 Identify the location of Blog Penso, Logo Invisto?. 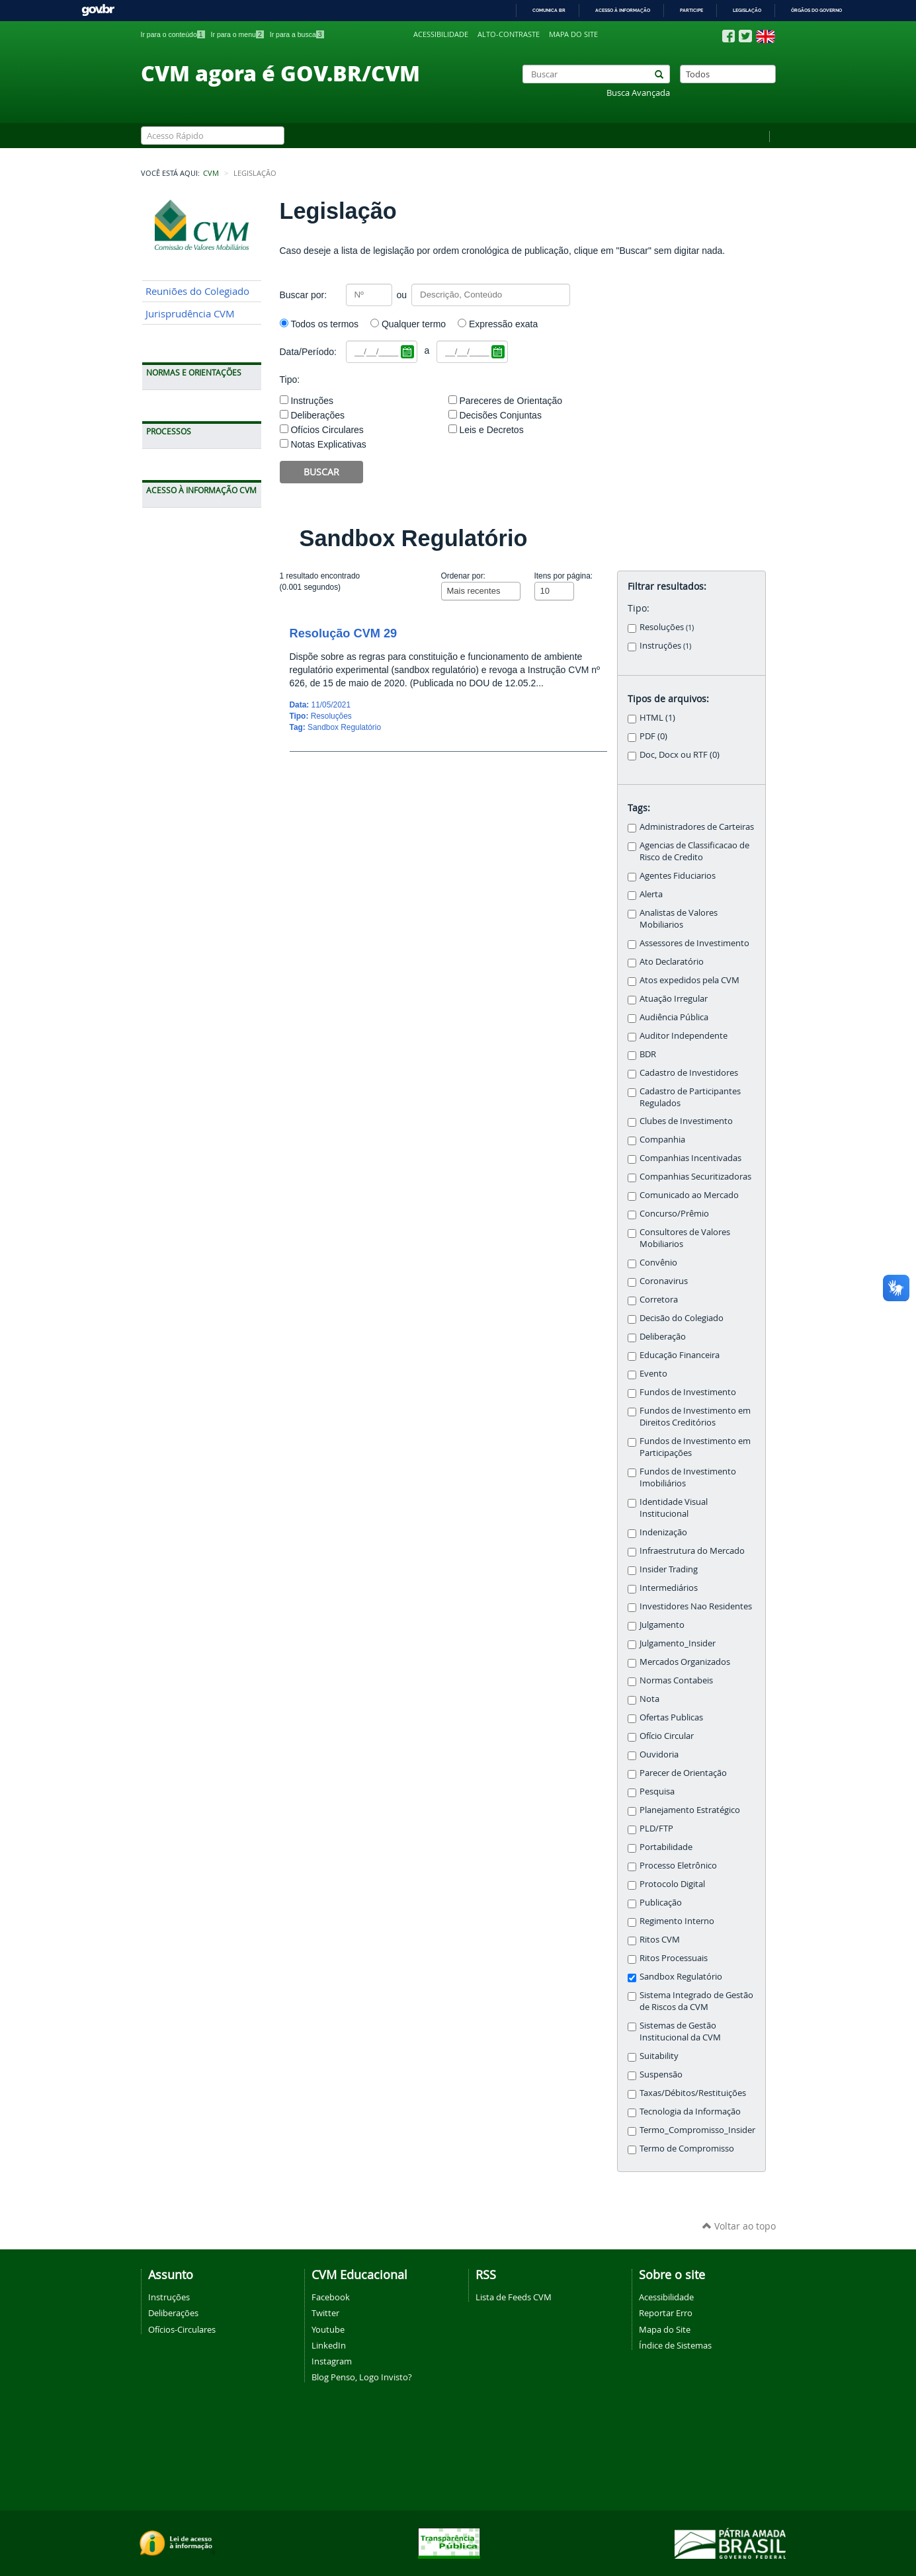
(362, 2377).